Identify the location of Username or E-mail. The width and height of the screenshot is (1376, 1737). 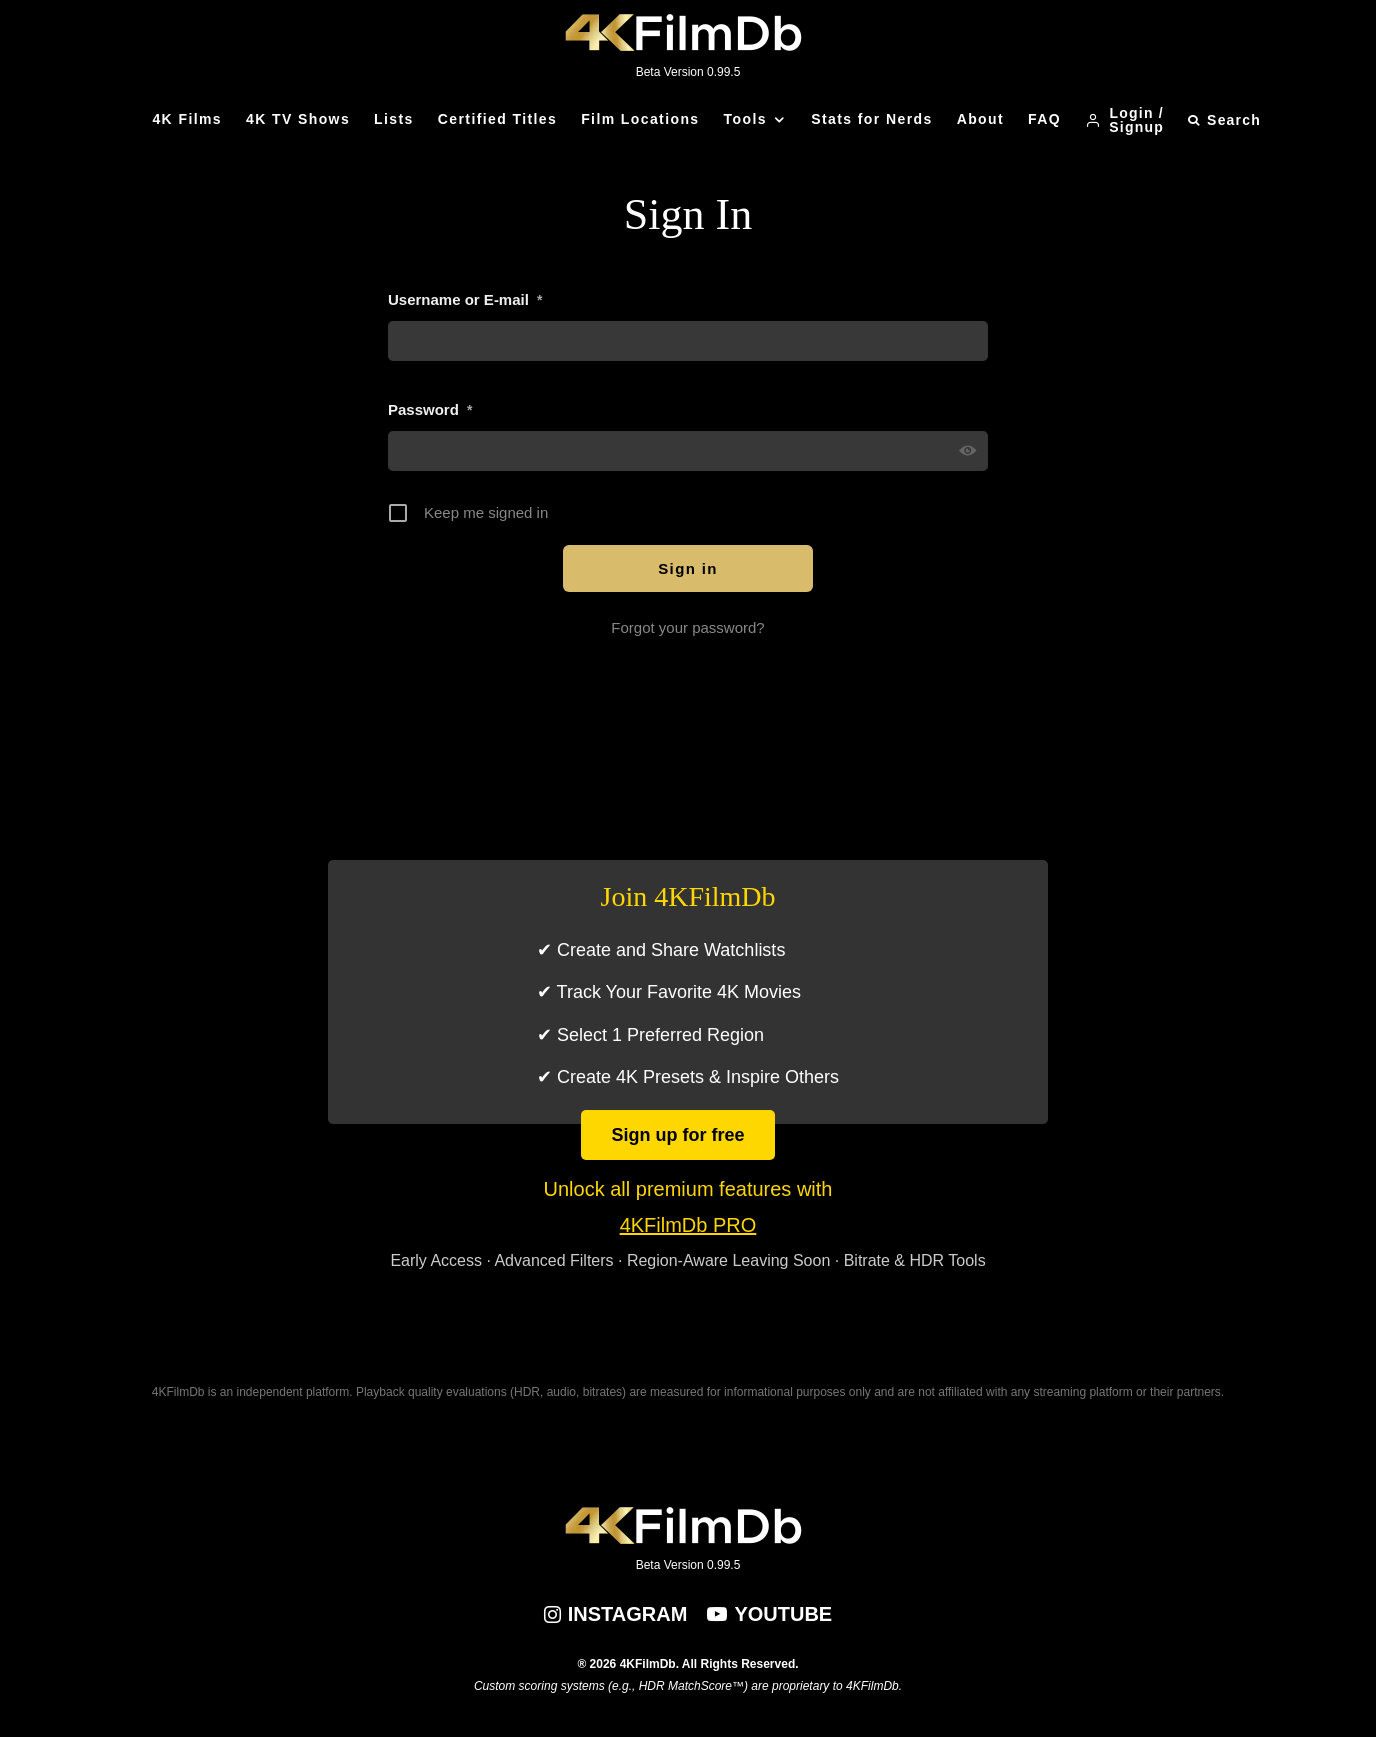
(465, 299).